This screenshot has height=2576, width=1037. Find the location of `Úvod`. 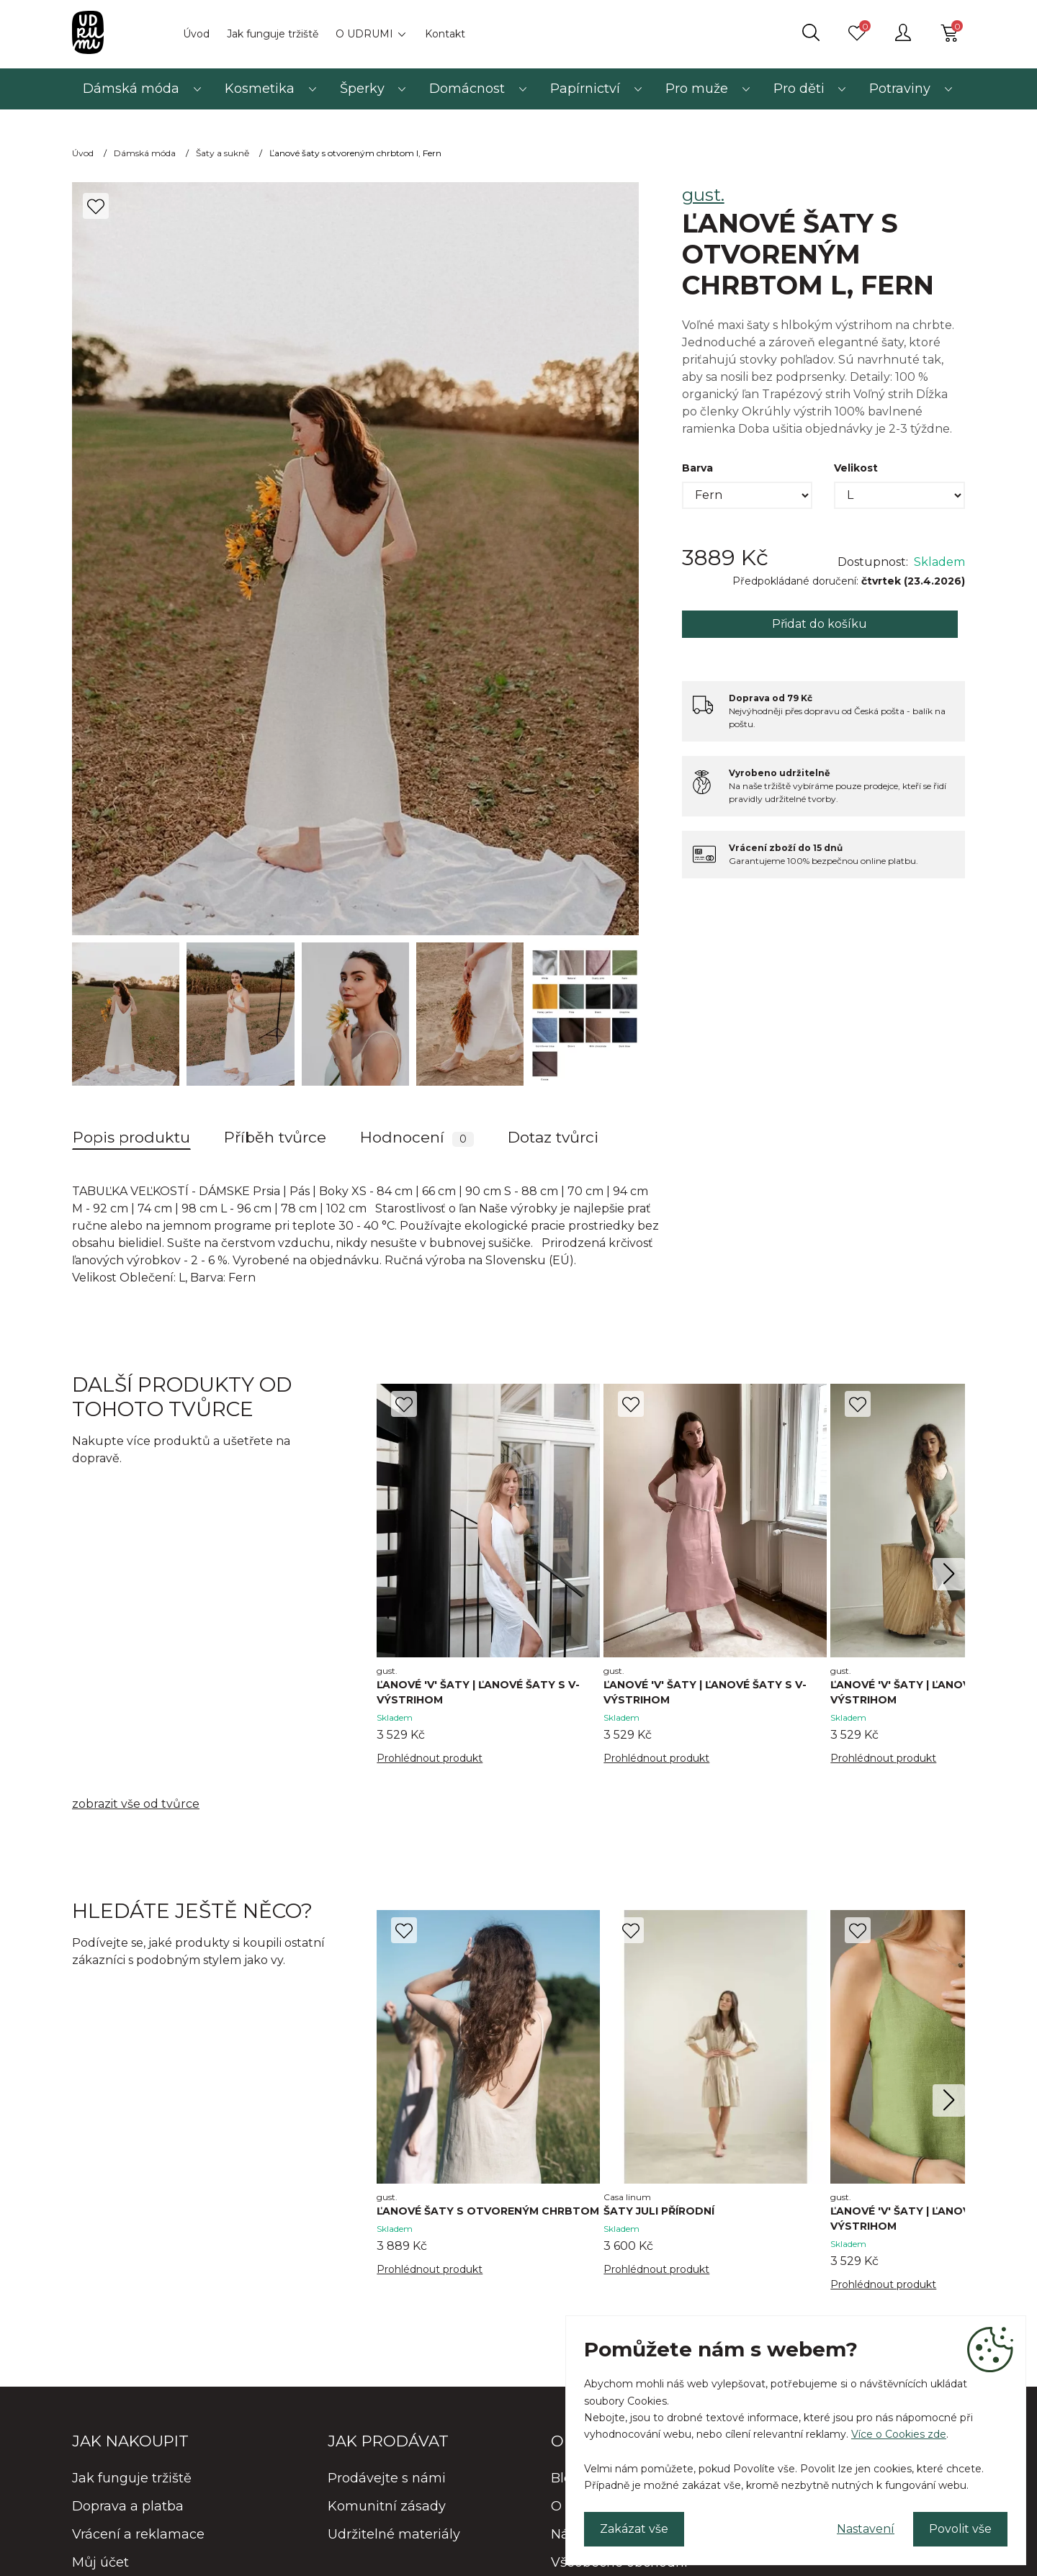

Úvod is located at coordinates (196, 33).